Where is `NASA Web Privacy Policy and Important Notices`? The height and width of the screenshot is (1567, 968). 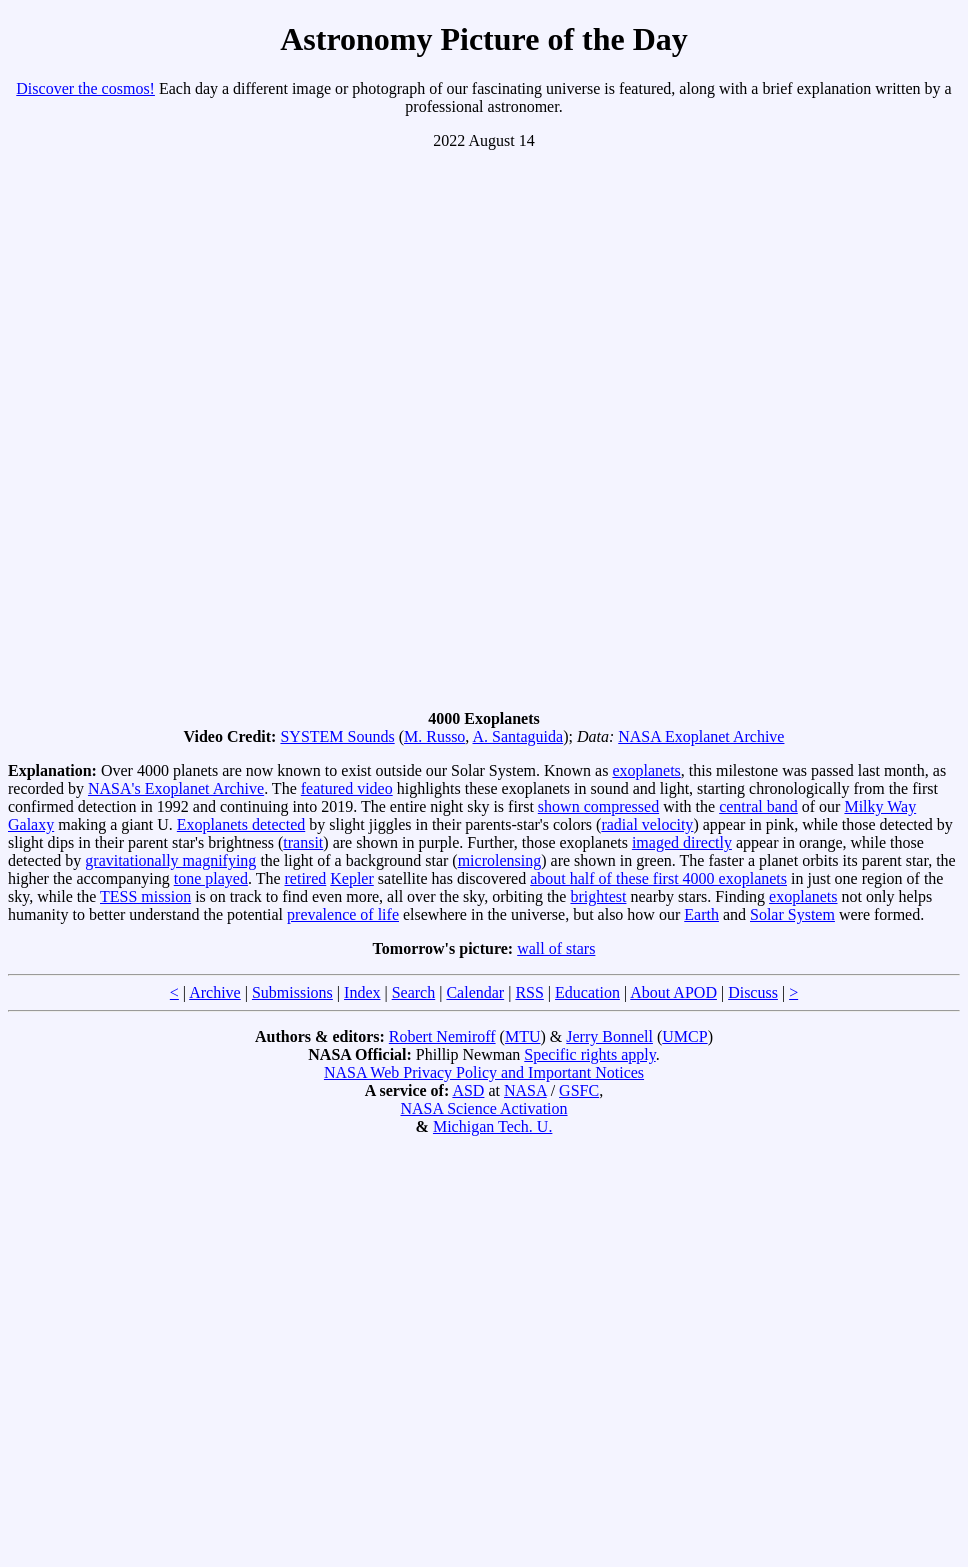 NASA Web Privacy Policy and Important Notices is located at coordinates (484, 1072).